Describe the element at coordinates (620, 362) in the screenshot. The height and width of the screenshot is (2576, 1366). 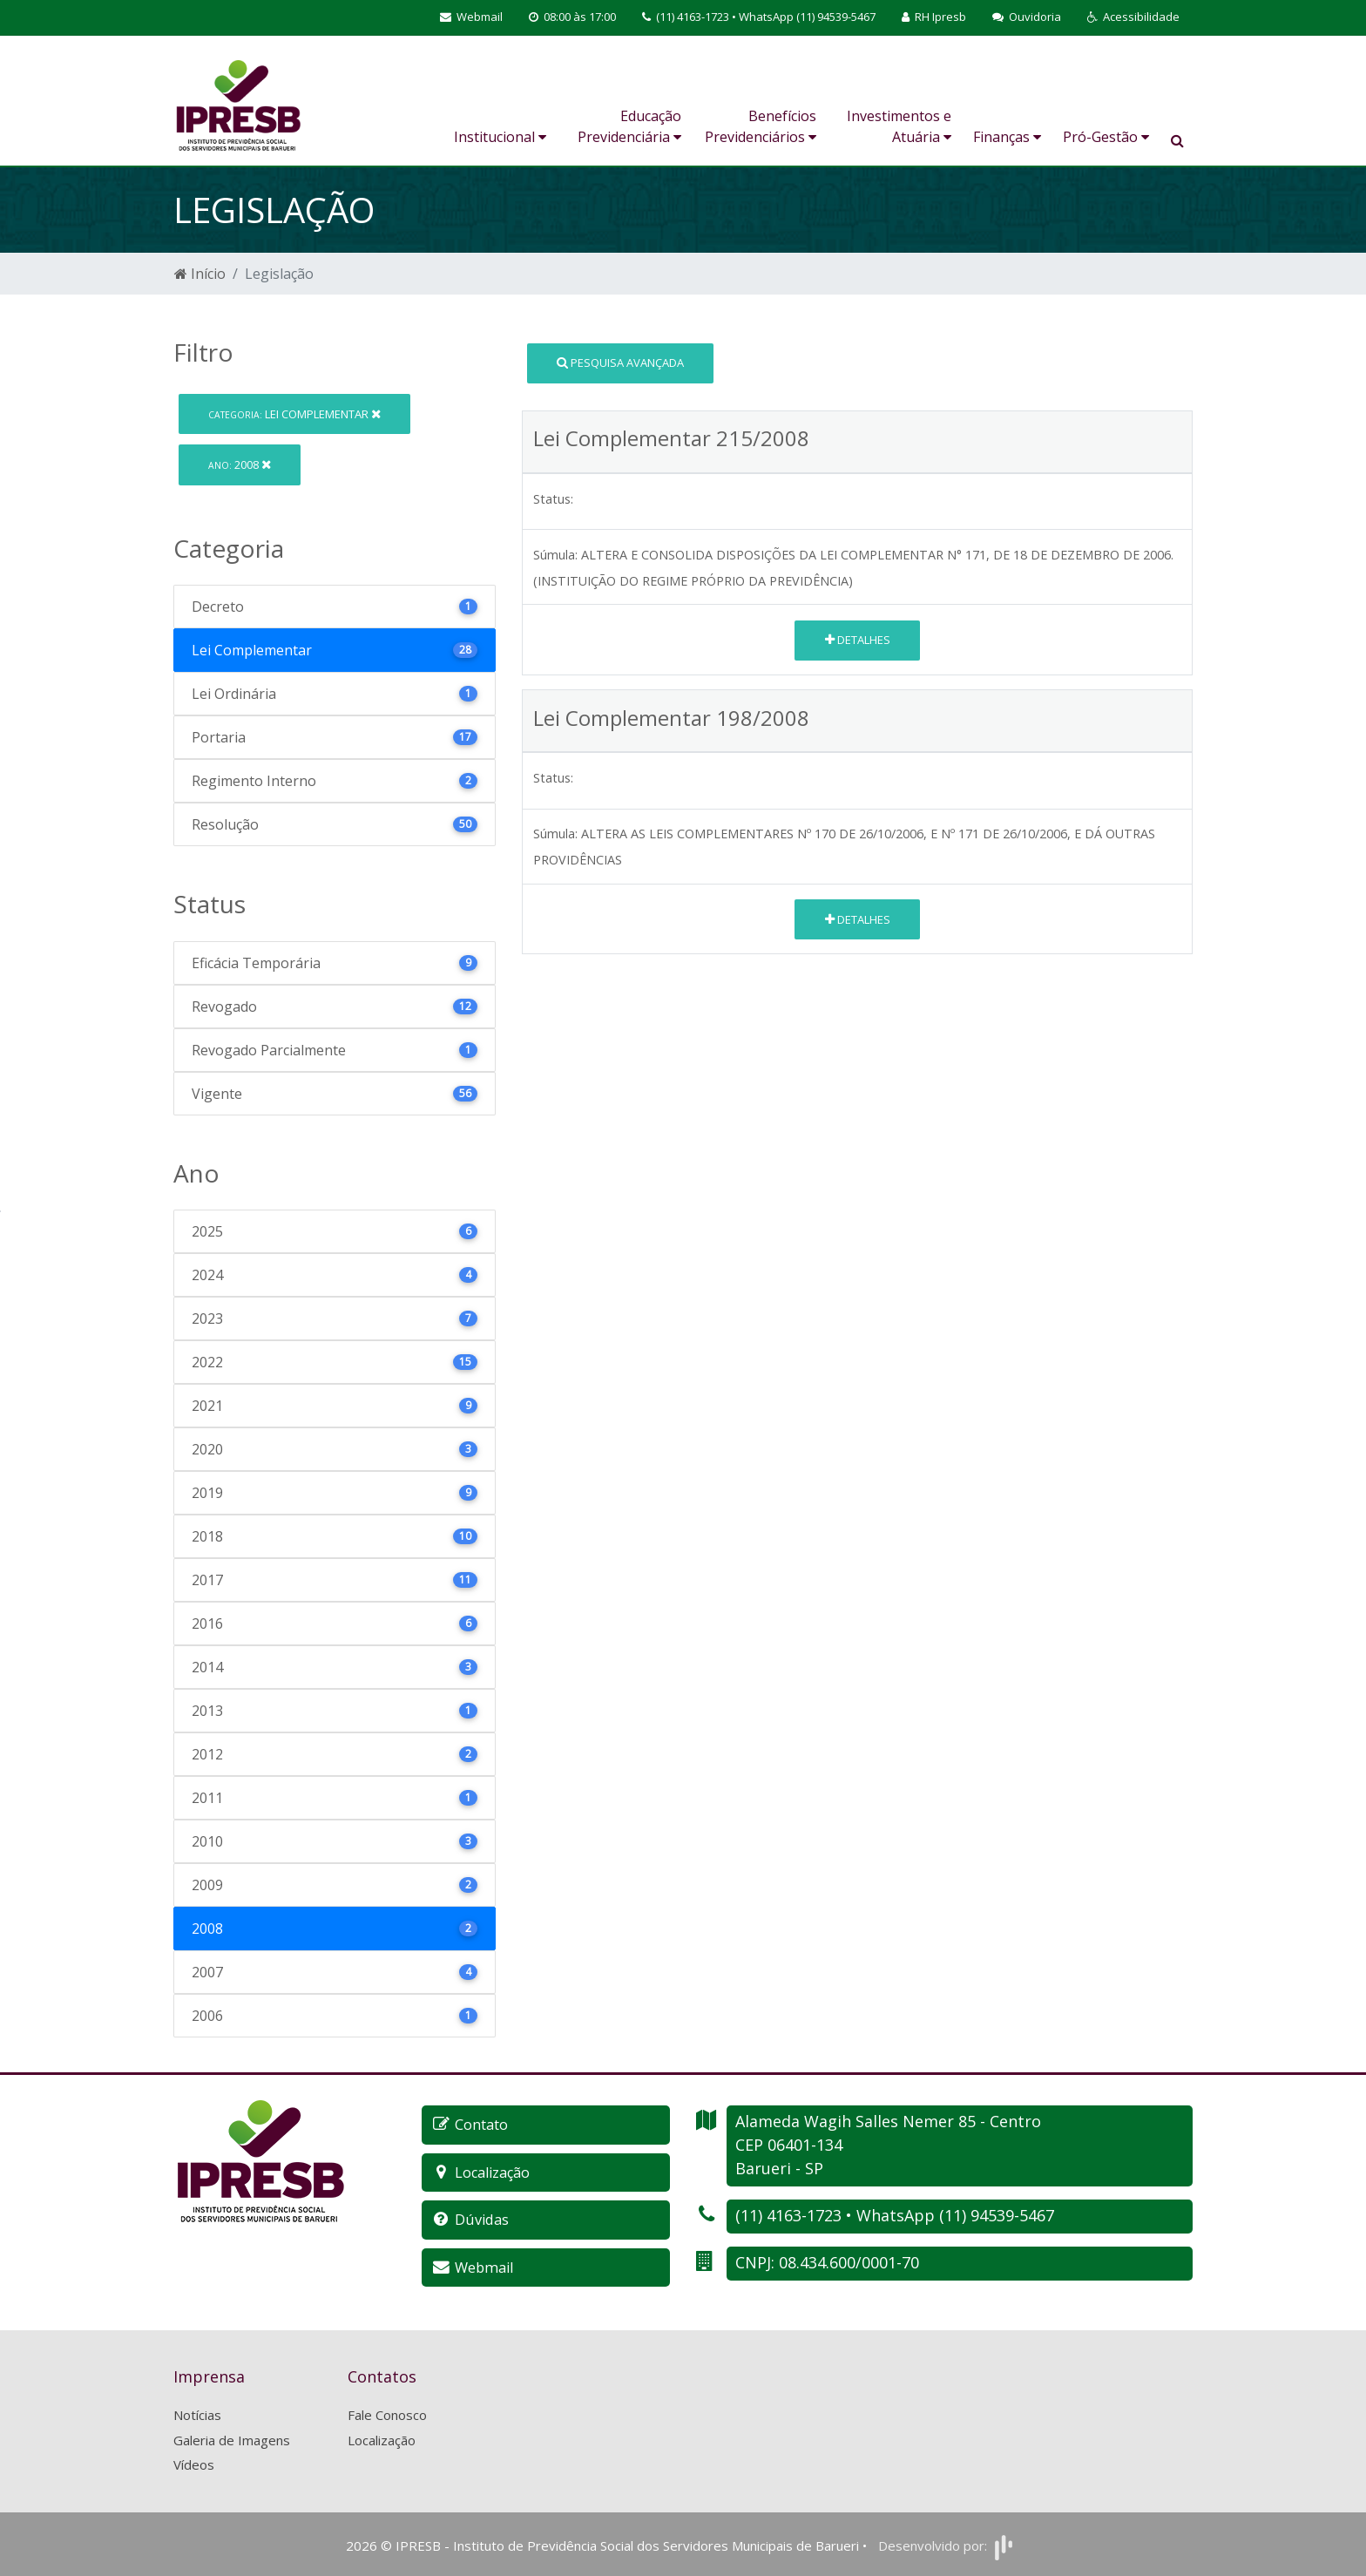
I see `Pesquisa Avançada` at that location.